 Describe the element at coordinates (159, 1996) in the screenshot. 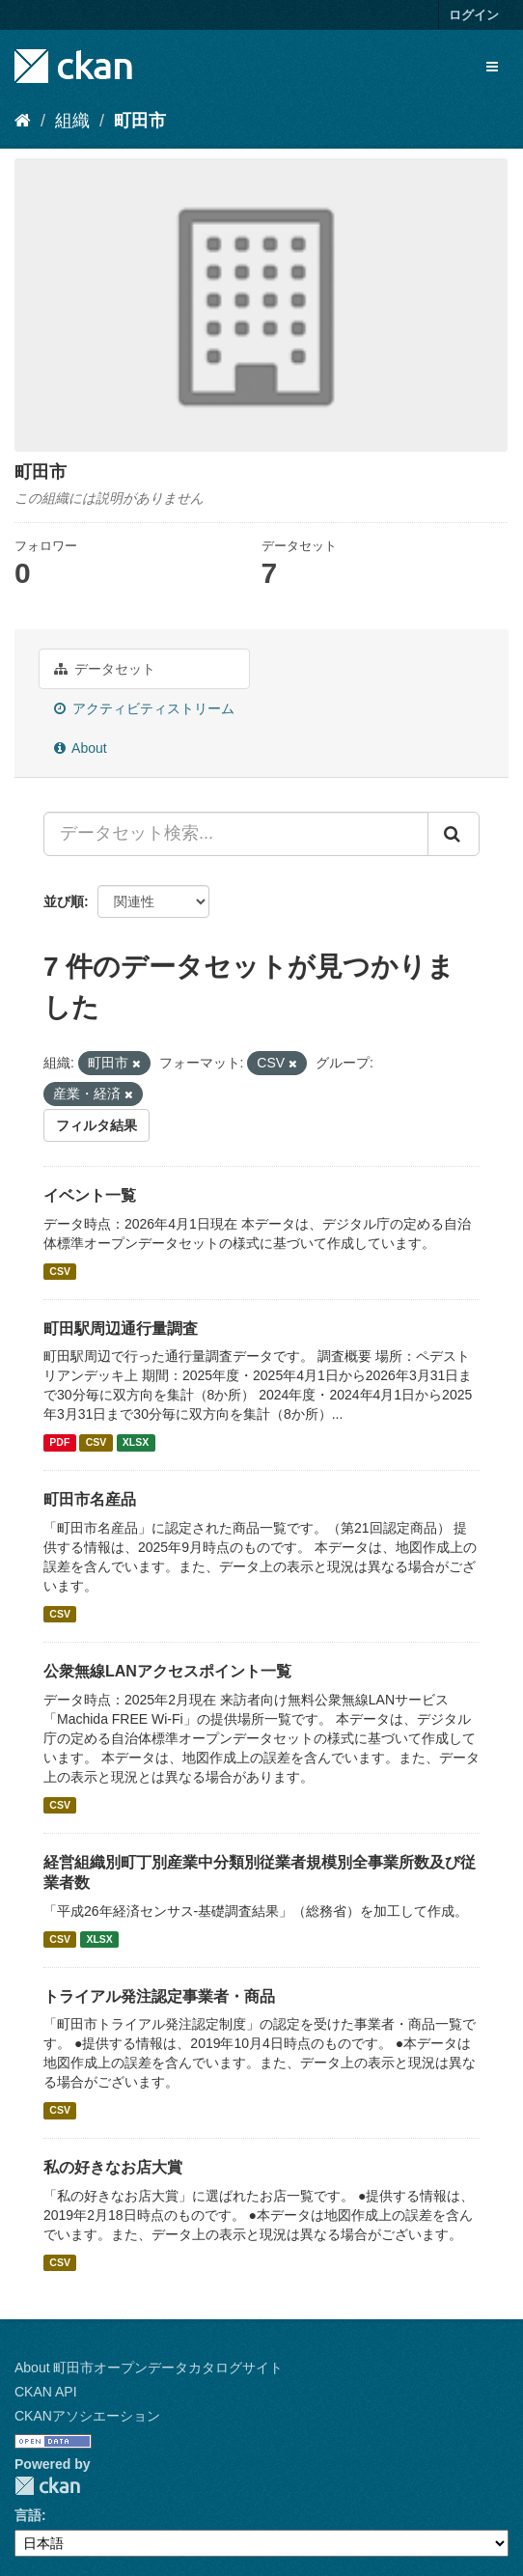

I see `トライアル発注認定事業者・商品` at that location.